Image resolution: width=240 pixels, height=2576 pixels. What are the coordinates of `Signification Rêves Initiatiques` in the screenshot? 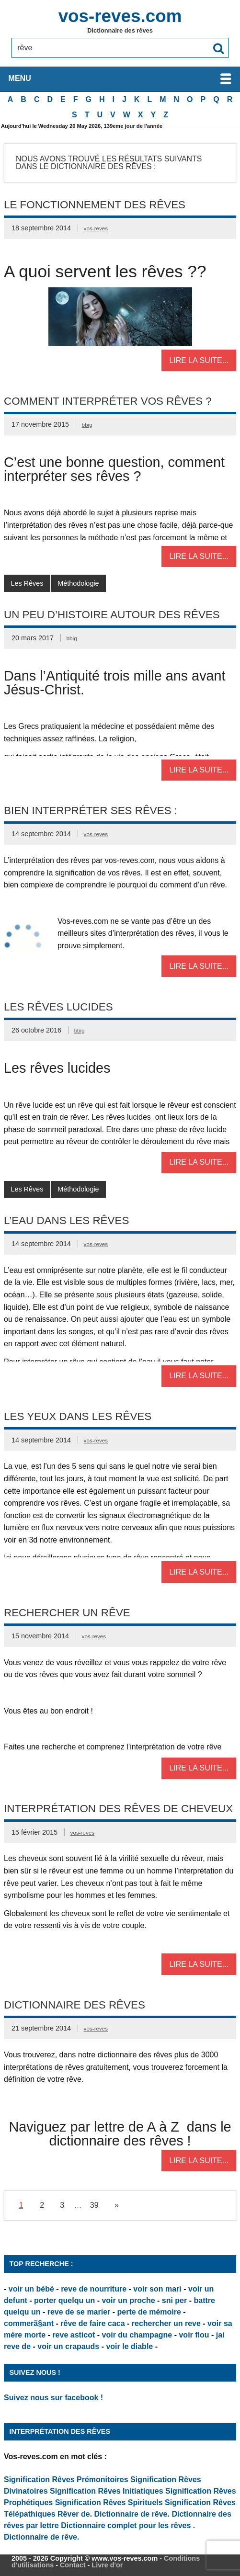 It's located at (107, 2491).